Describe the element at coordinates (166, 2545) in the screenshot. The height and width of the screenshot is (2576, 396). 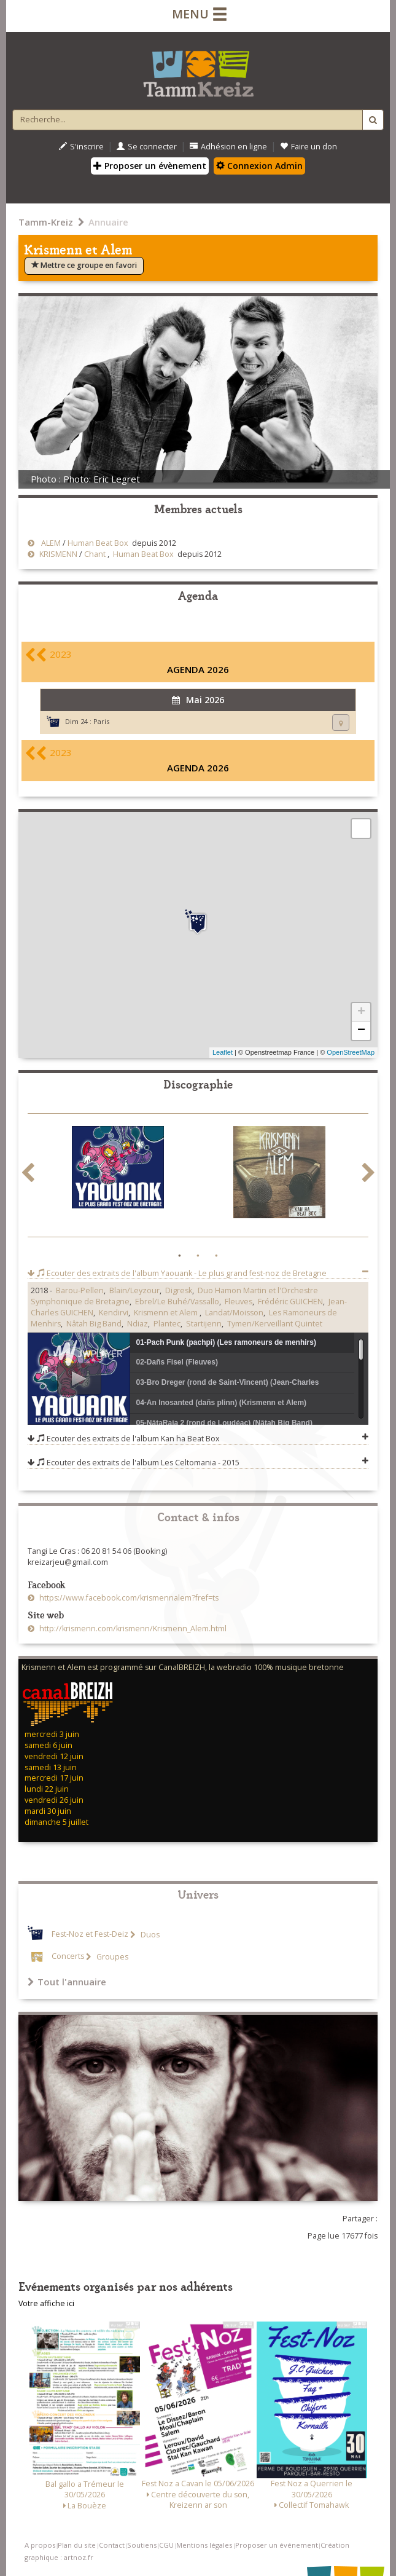
I see `CGU` at that location.